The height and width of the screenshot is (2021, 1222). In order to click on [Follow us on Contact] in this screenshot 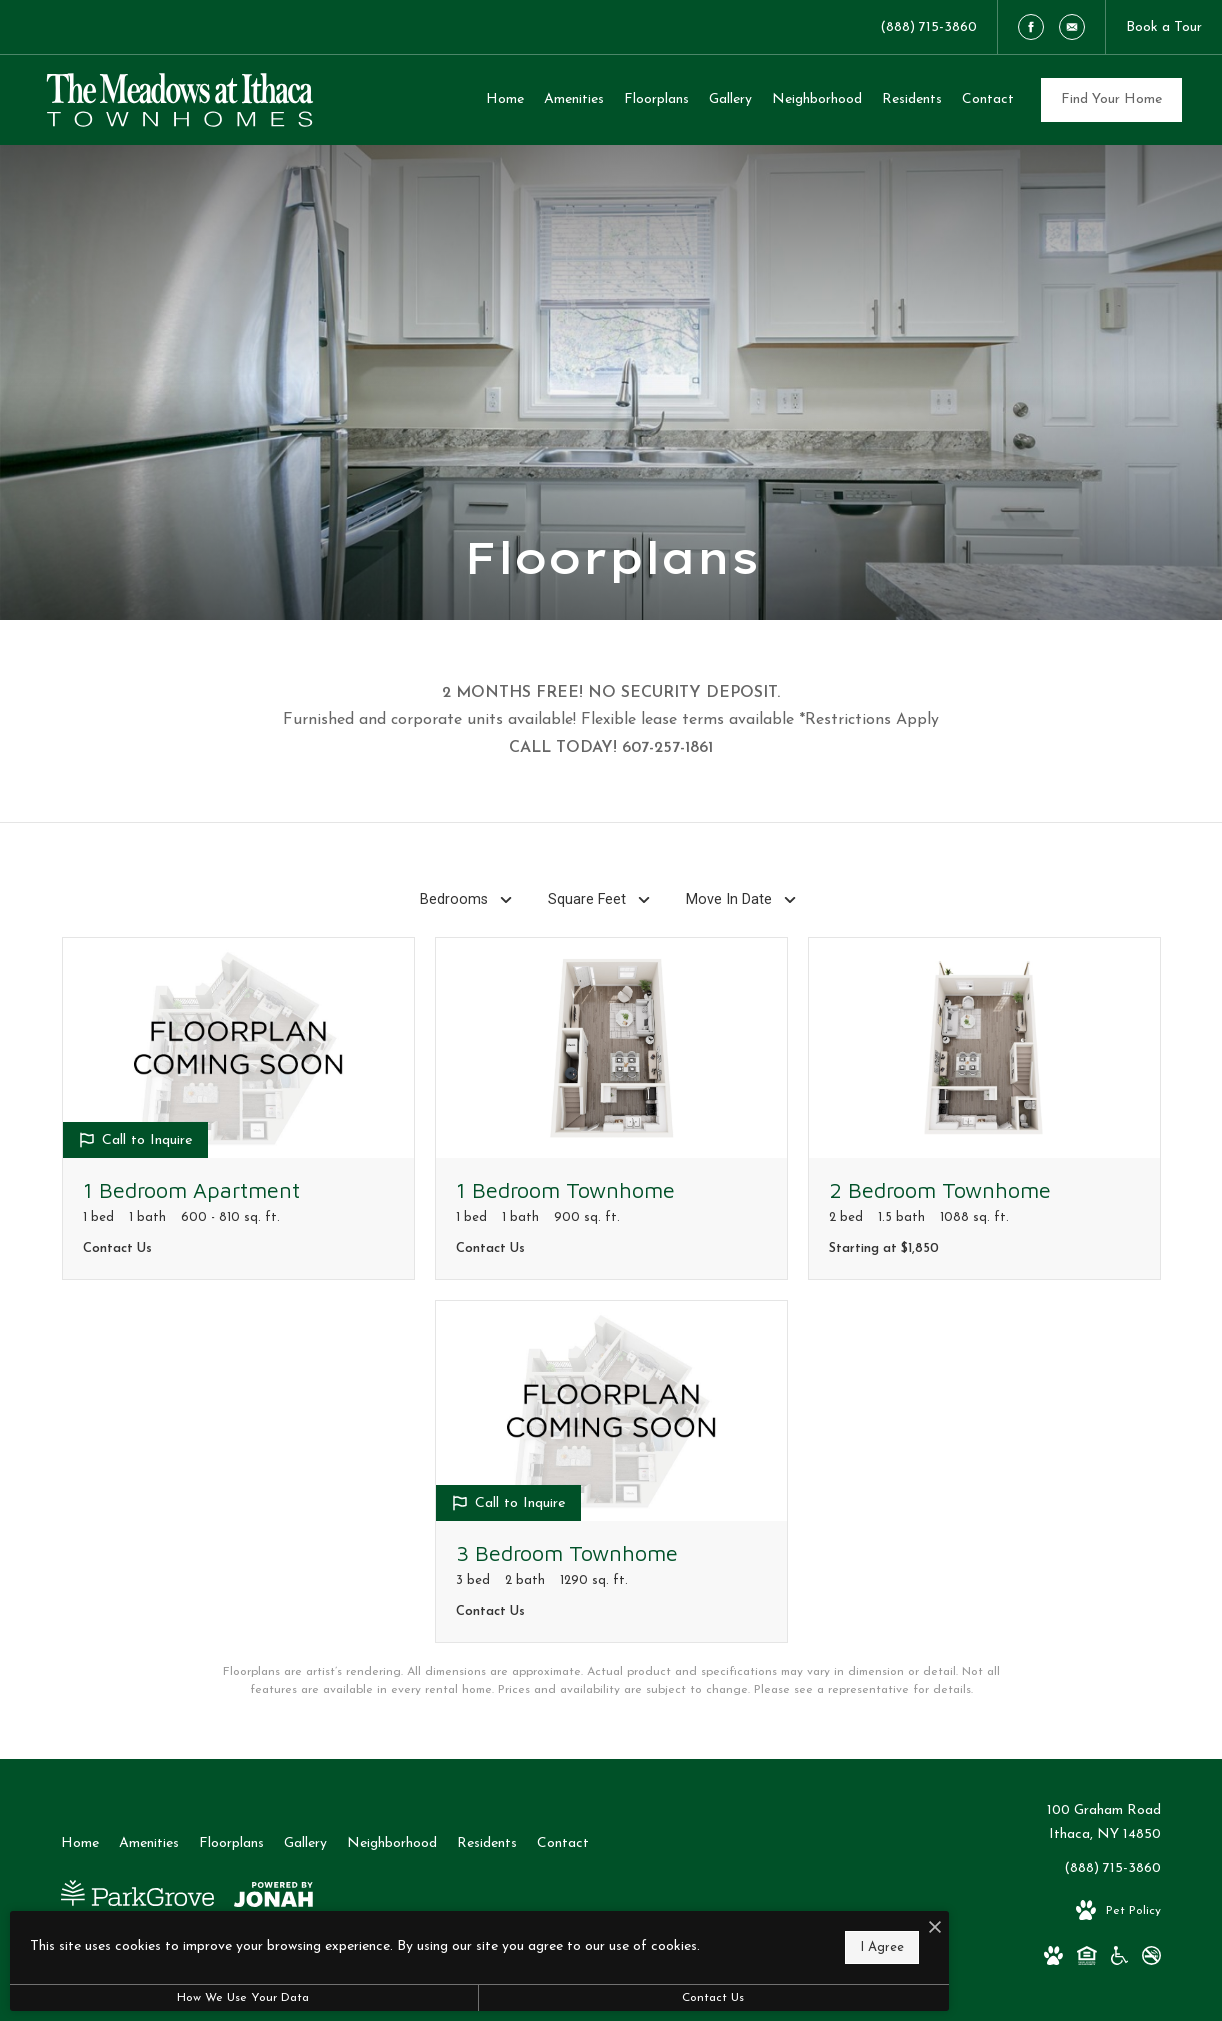, I will do `click(1072, 27)`.